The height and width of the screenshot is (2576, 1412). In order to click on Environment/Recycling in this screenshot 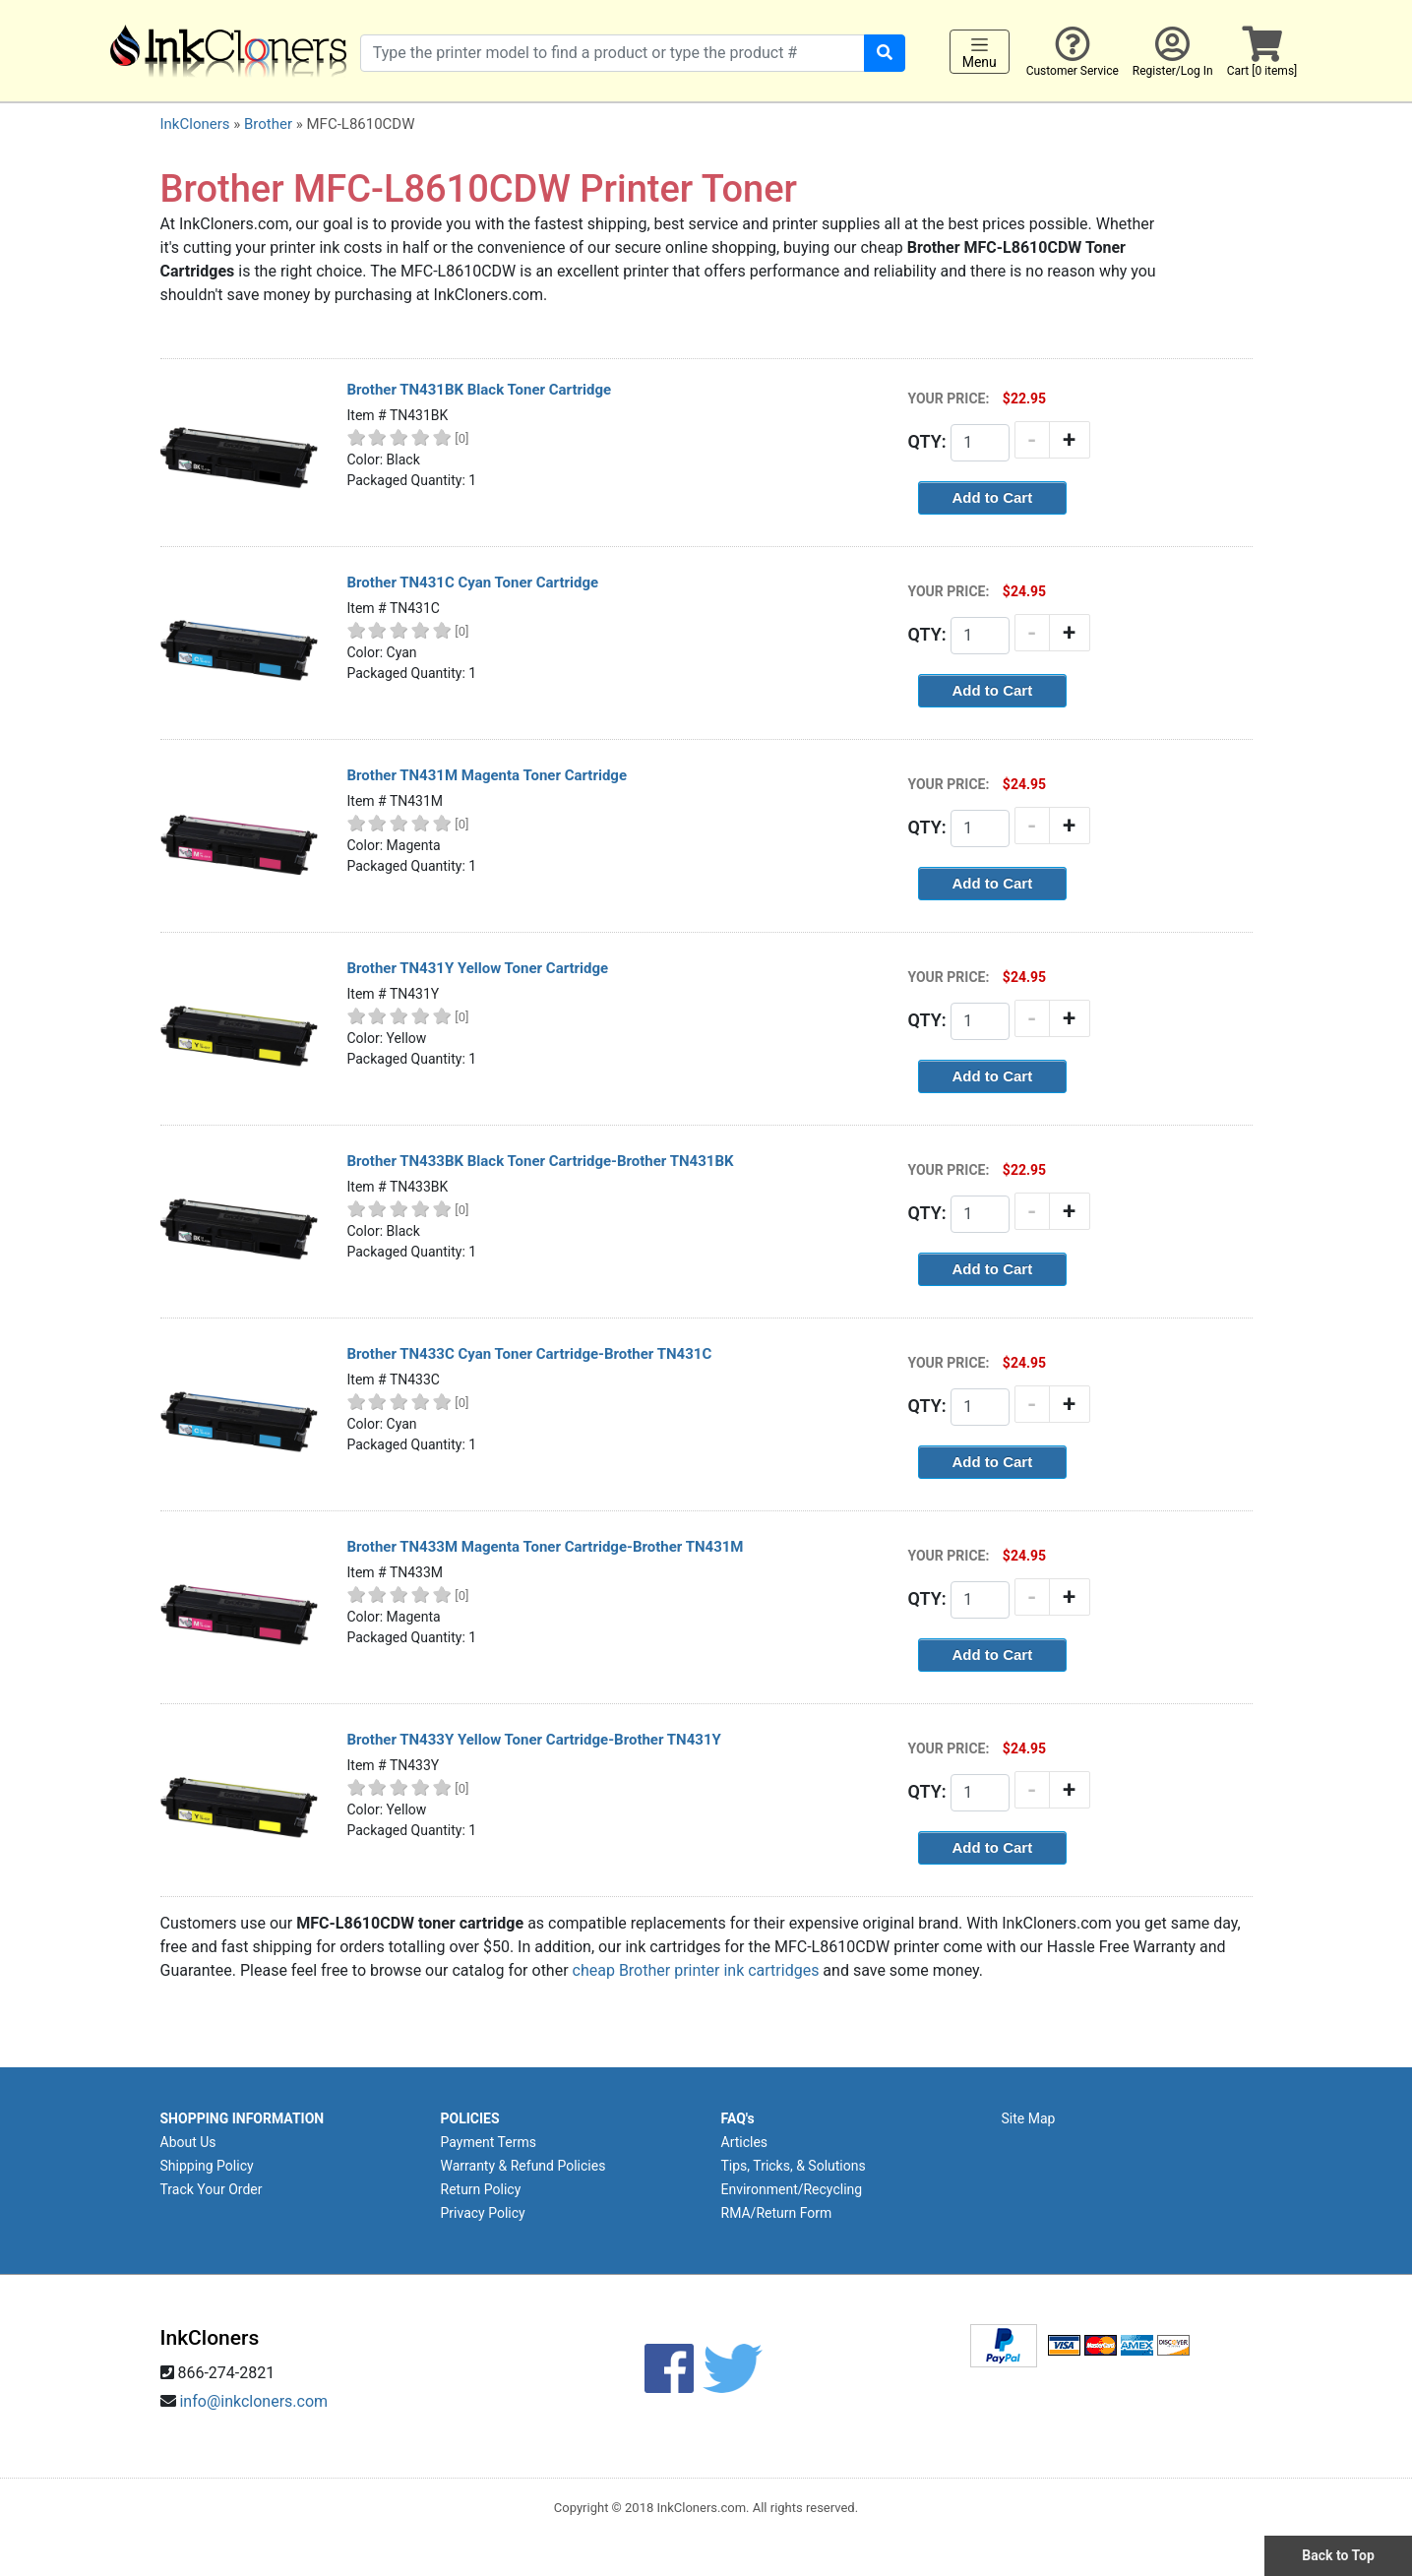, I will do `click(792, 2189)`.